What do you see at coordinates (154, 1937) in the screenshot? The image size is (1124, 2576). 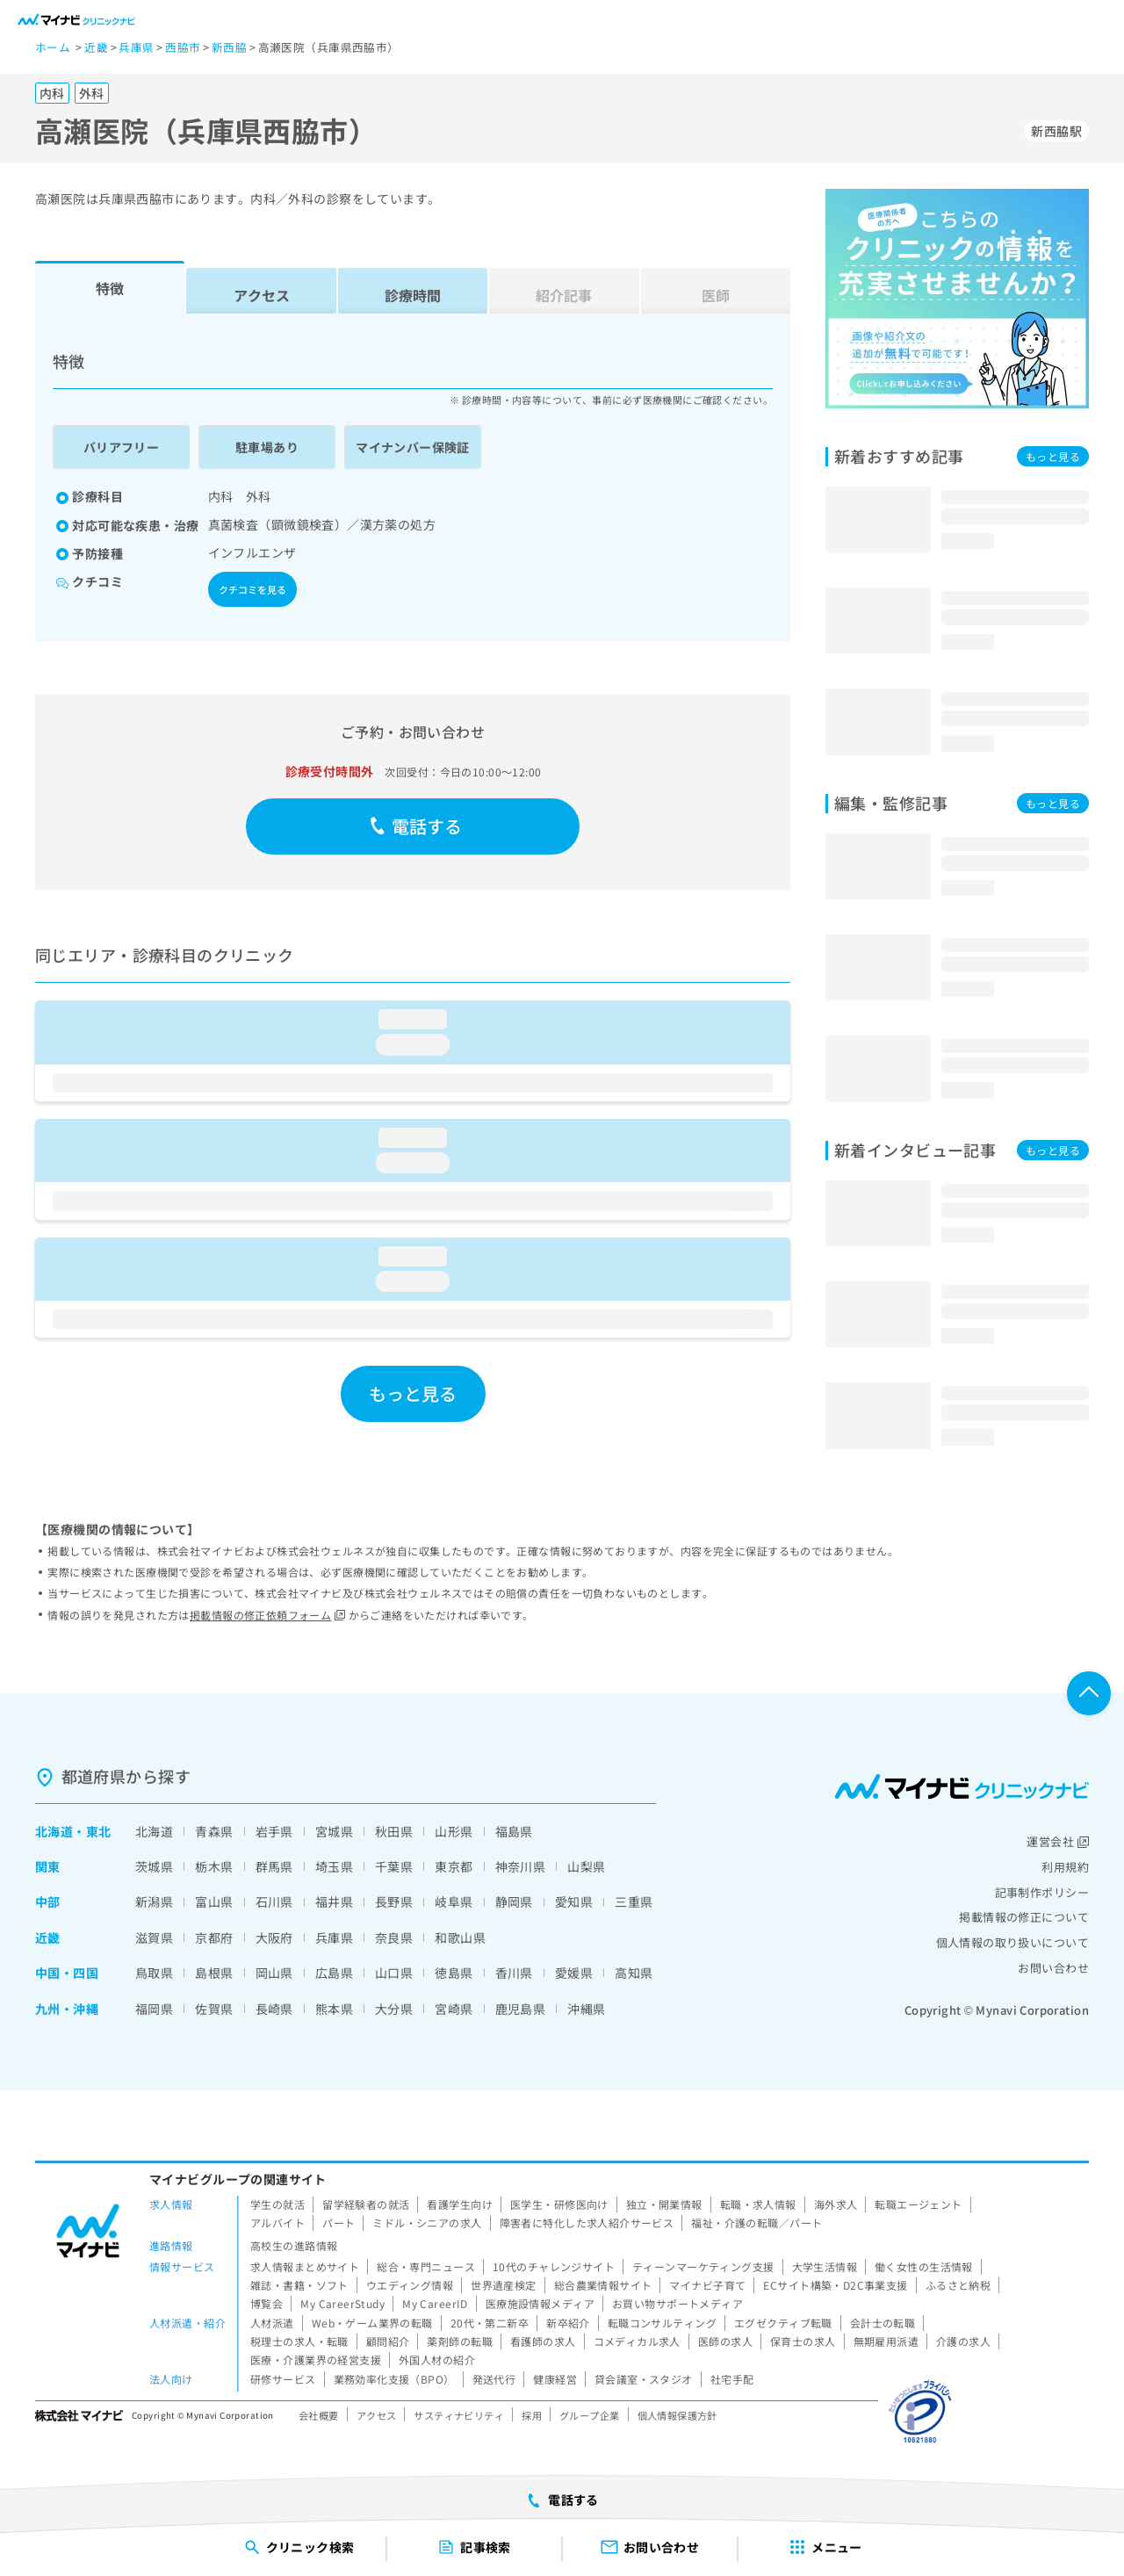 I see `滋賀県` at bounding box center [154, 1937].